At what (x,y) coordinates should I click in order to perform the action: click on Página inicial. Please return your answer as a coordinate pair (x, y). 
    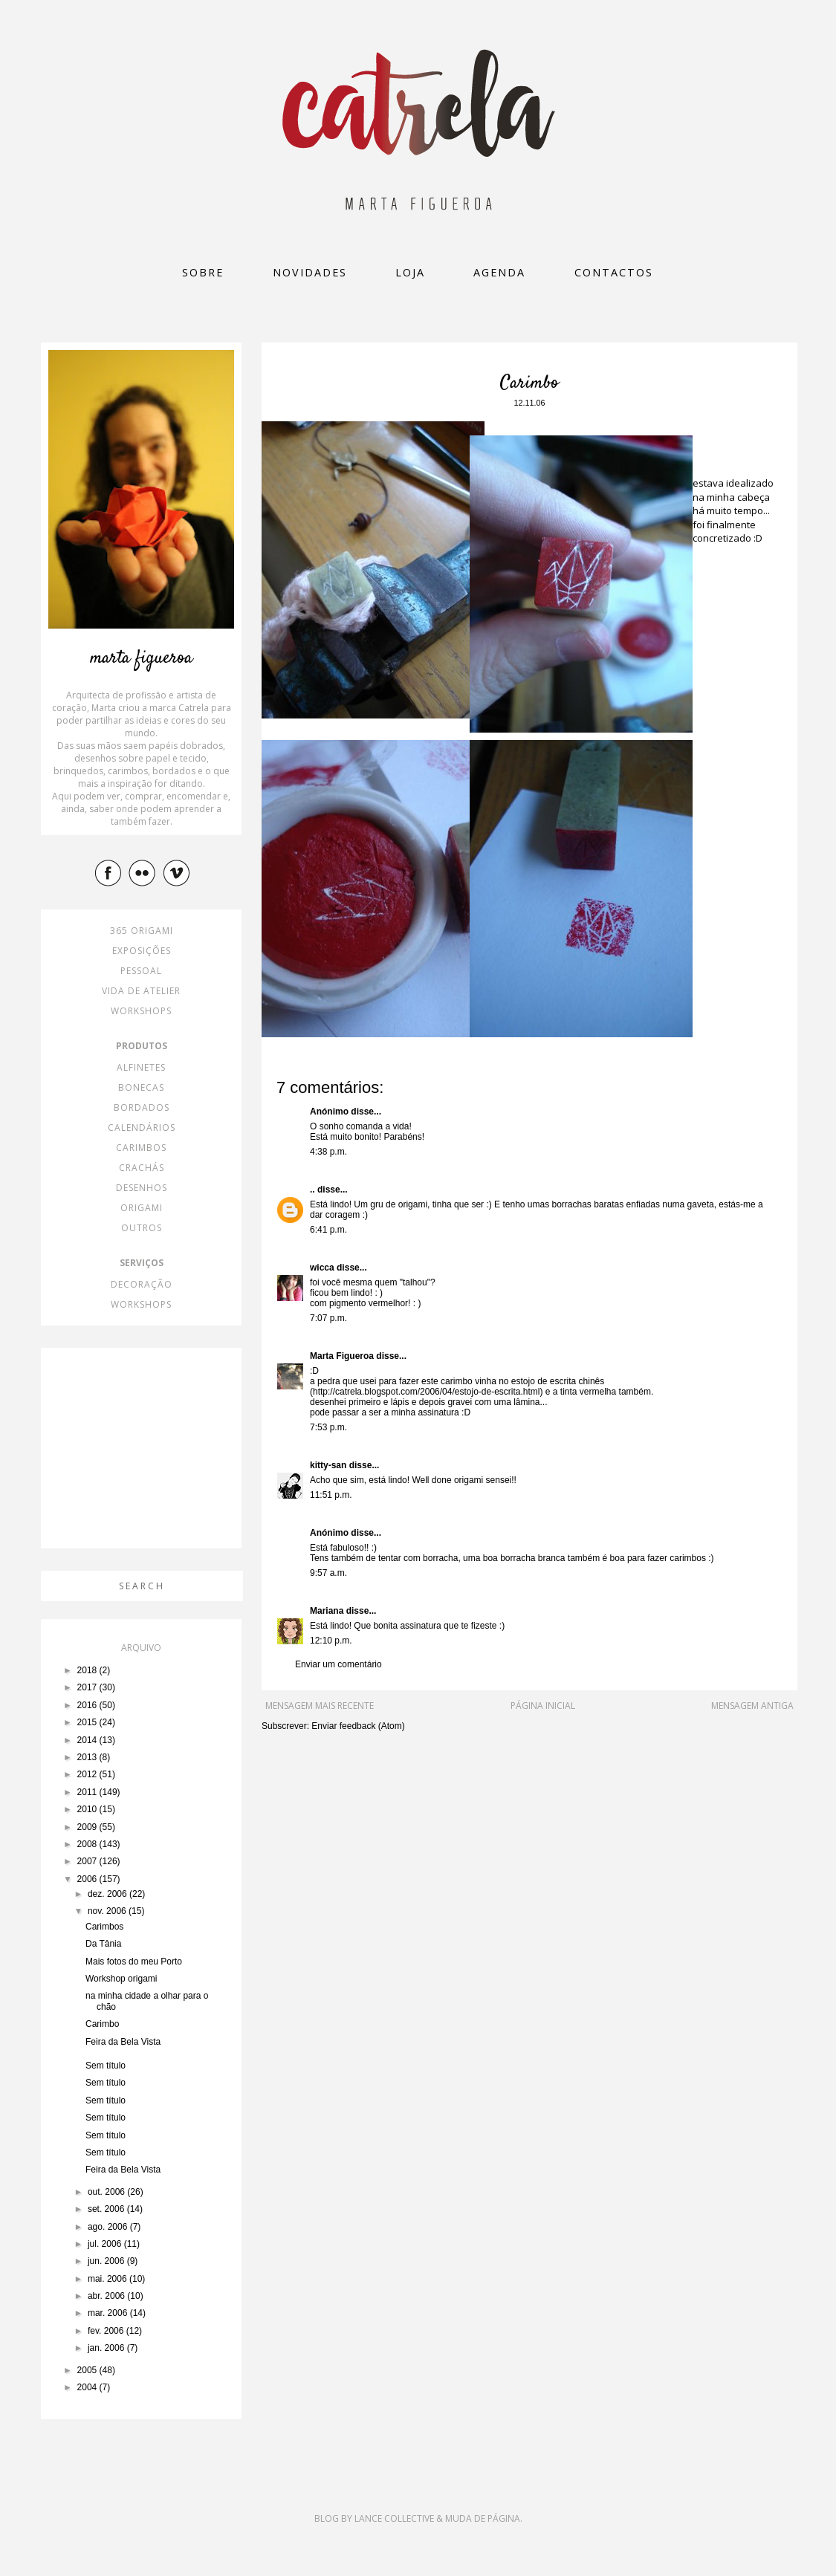
    Looking at the image, I should click on (543, 1705).